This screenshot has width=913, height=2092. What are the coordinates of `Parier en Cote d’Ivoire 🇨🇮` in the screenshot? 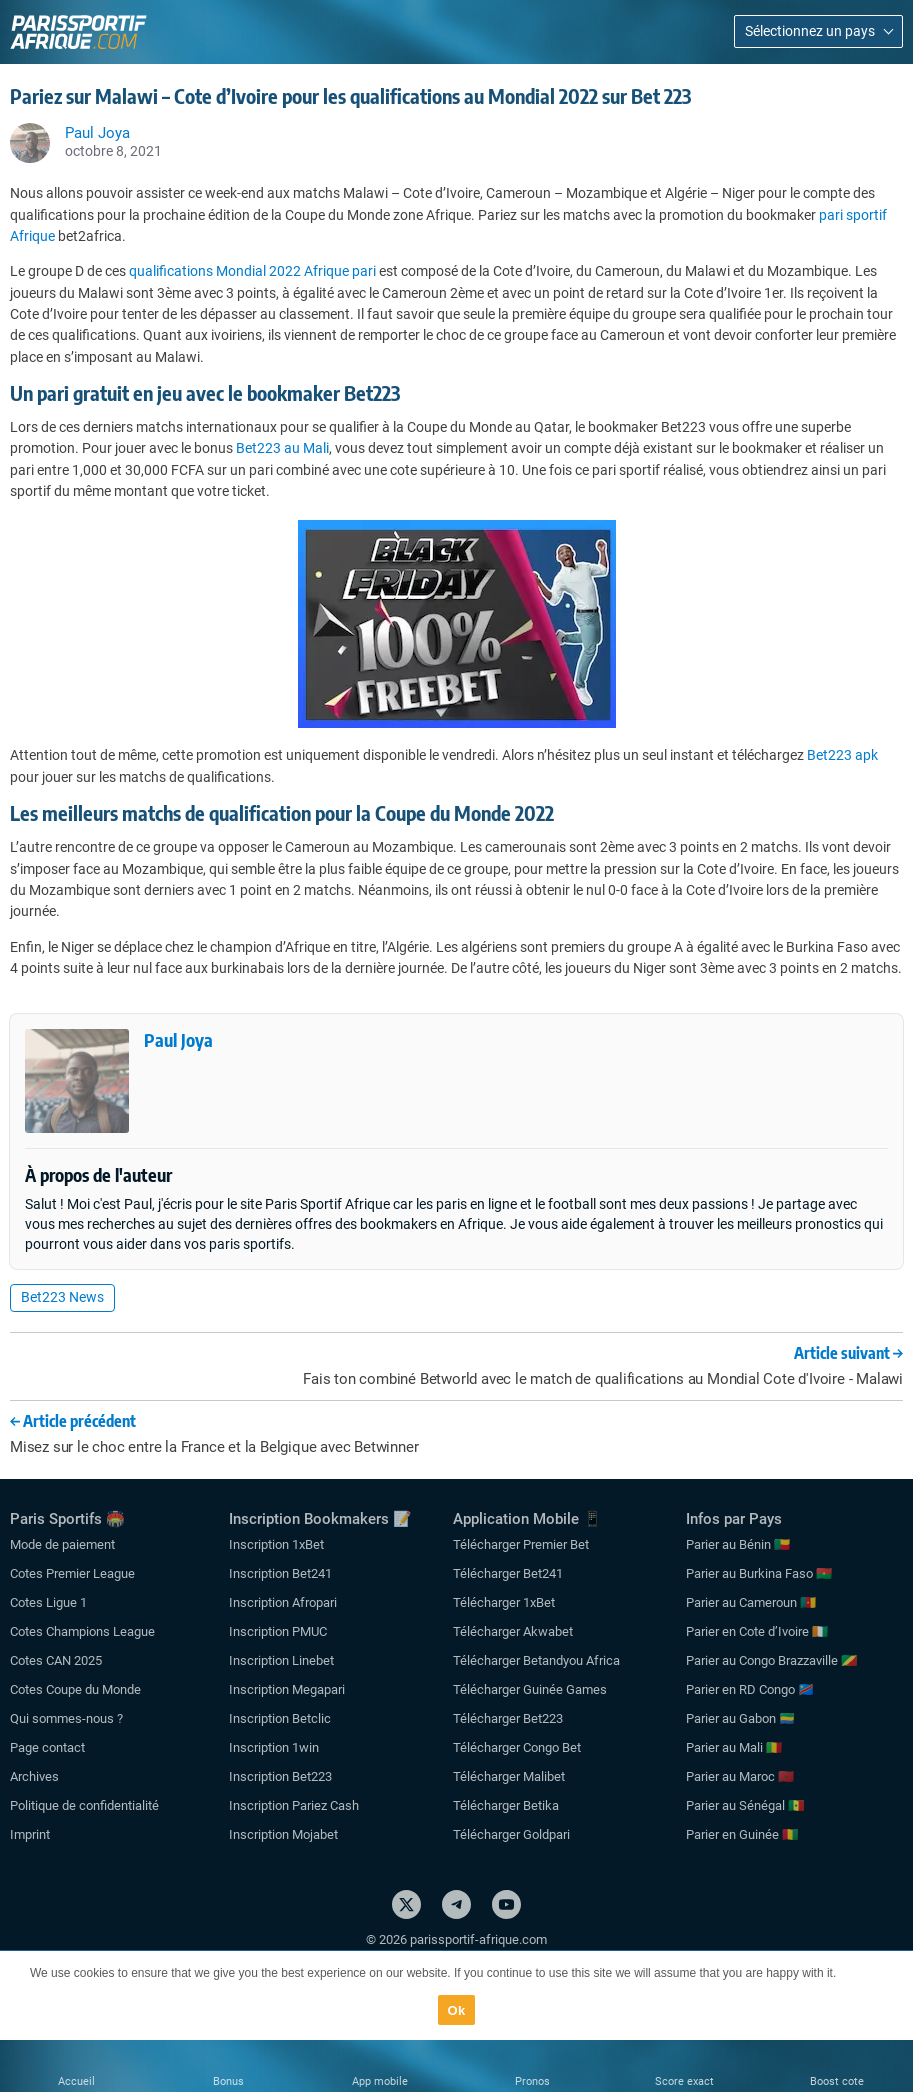 It's located at (757, 1631).